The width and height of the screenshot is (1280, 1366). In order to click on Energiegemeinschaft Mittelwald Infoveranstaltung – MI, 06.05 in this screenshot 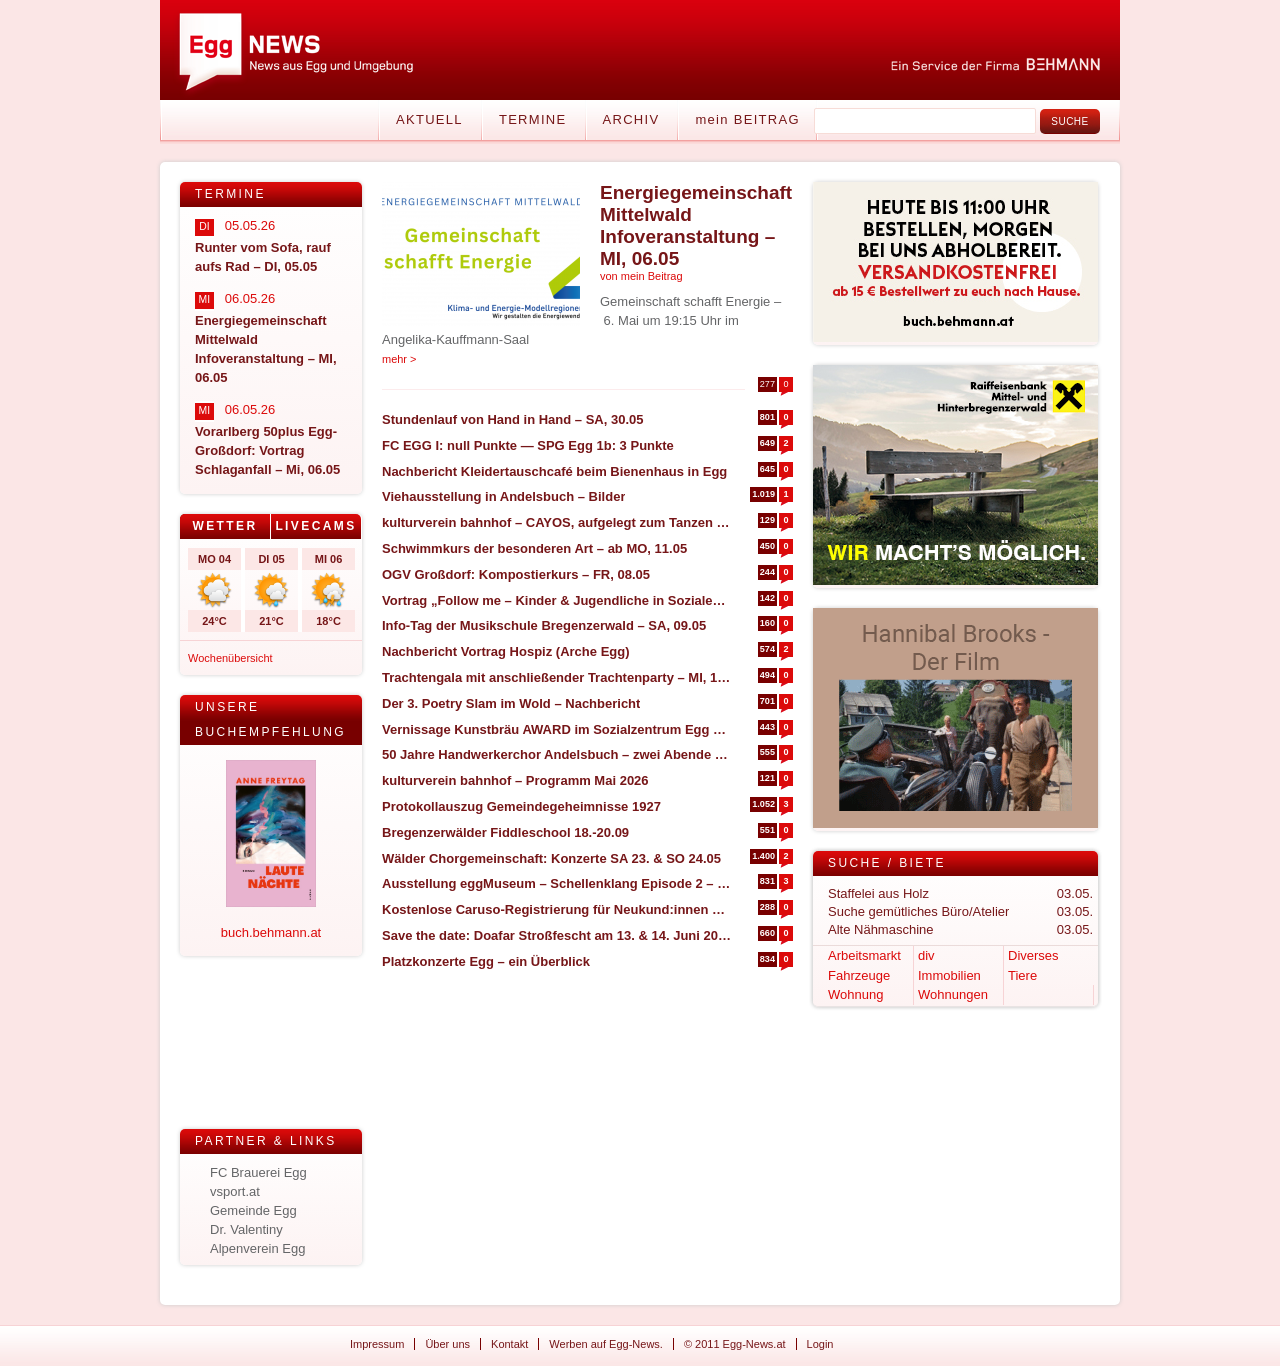, I will do `click(696, 225)`.